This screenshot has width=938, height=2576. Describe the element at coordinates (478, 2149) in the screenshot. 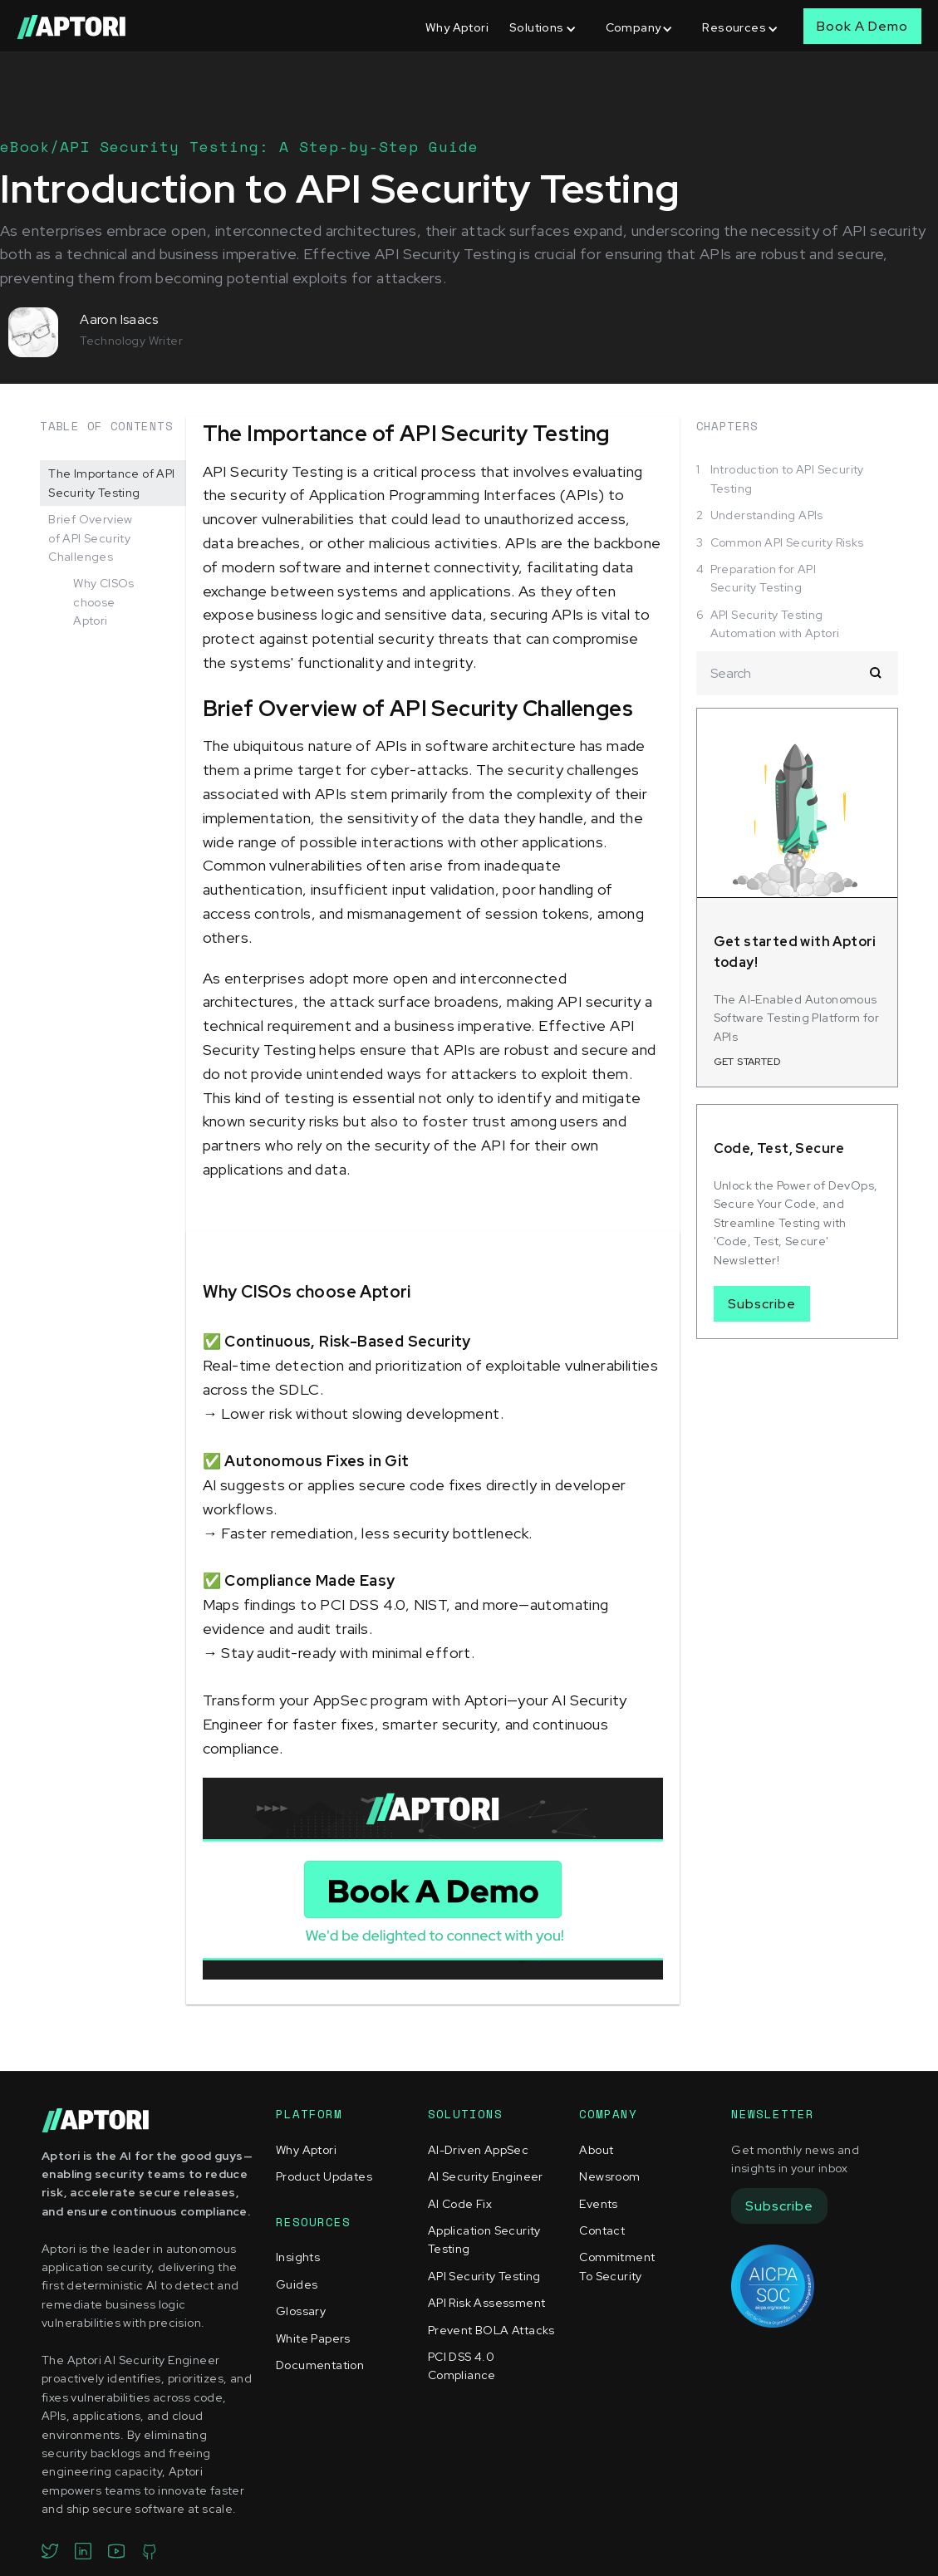

I see `AI-Driven AppSec` at that location.